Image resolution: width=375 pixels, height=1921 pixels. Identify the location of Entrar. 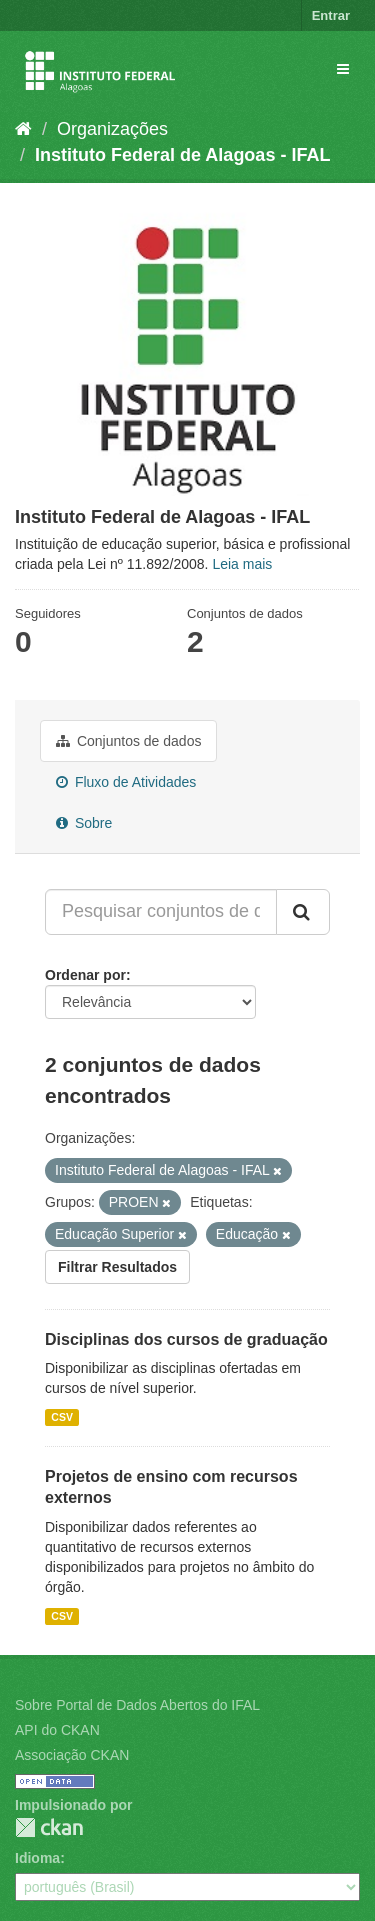
(331, 15).